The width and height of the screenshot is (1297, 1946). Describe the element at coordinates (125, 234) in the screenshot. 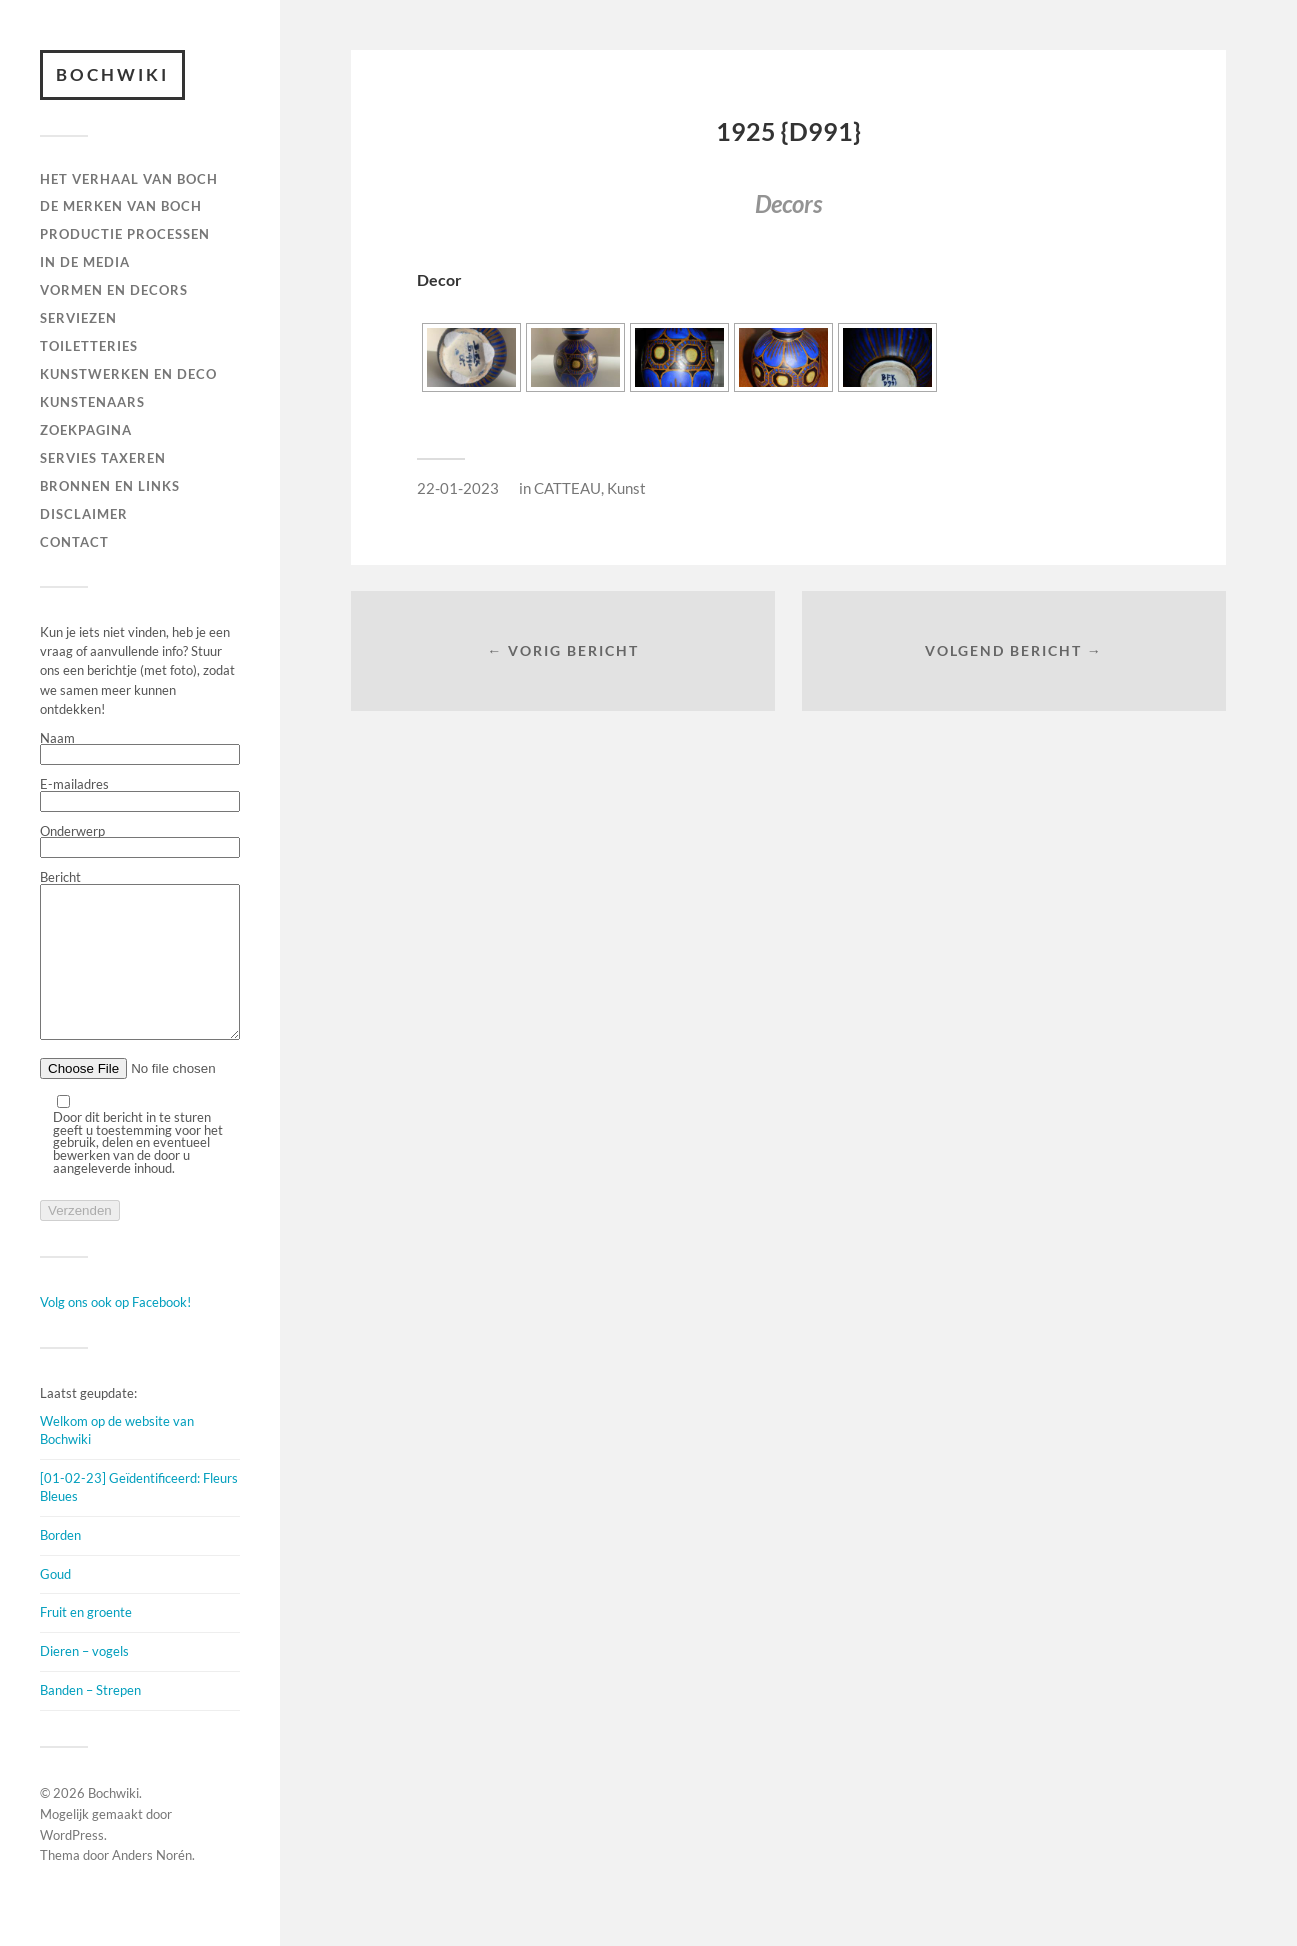

I see `PRODUCTIE PROCESSEN` at that location.